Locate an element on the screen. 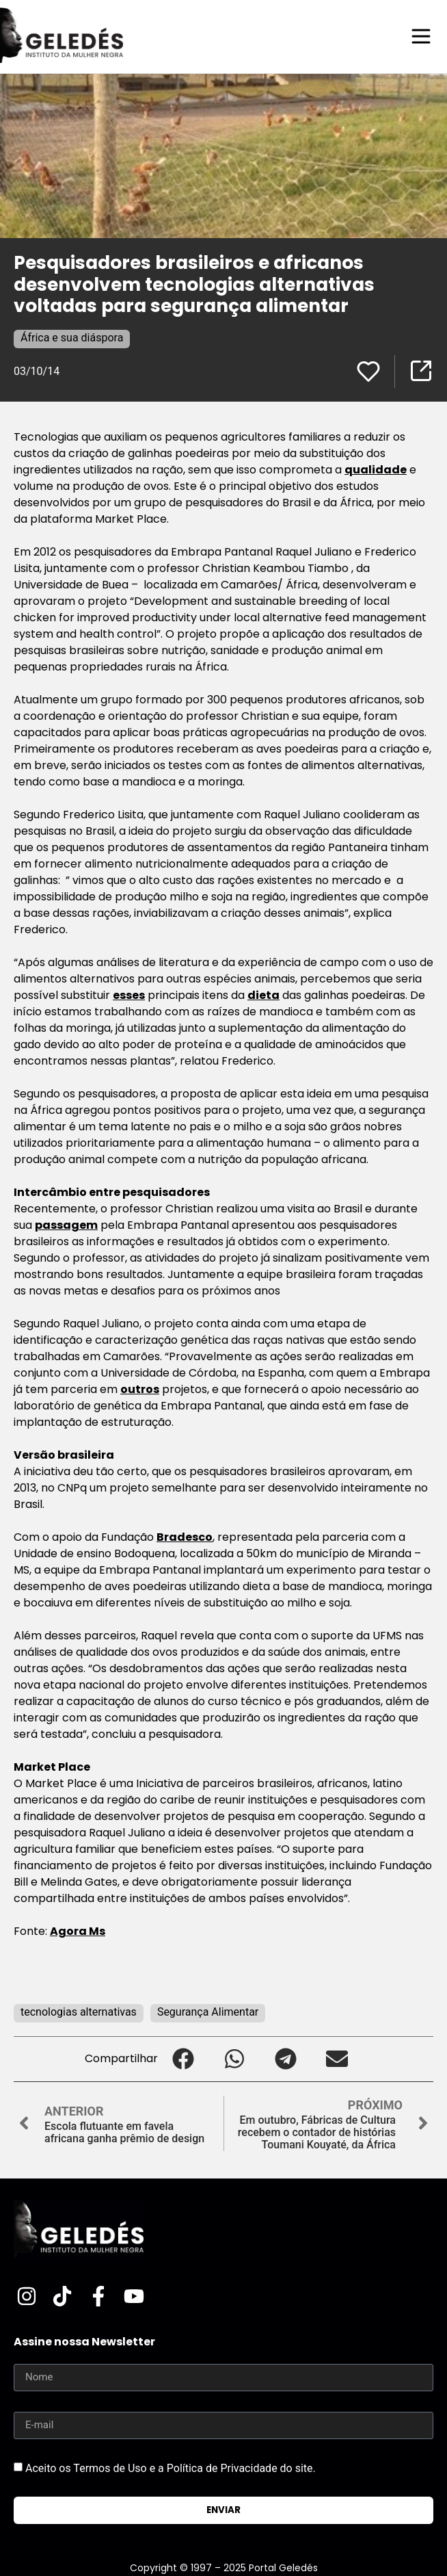 The image size is (447, 2576). passagem is located at coordinates (66, 1225).